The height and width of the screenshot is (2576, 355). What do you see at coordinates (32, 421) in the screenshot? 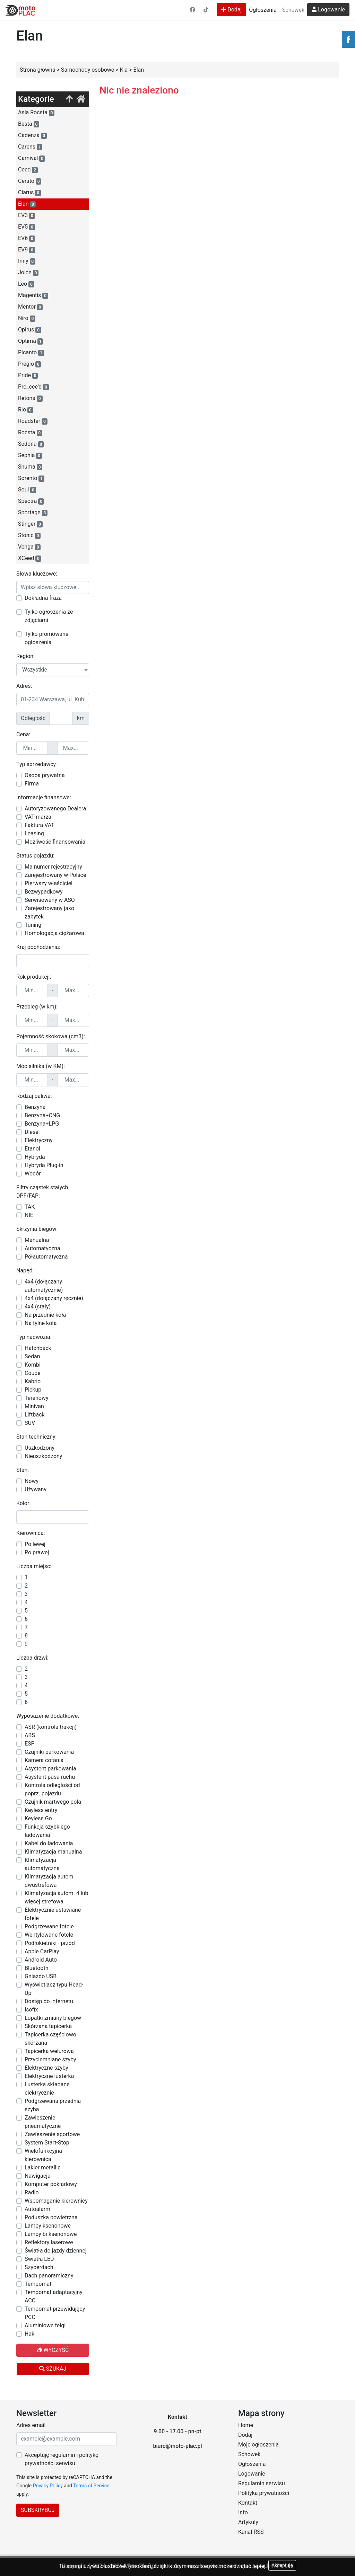
I see `Roadster` at bounding box center [32, 421].